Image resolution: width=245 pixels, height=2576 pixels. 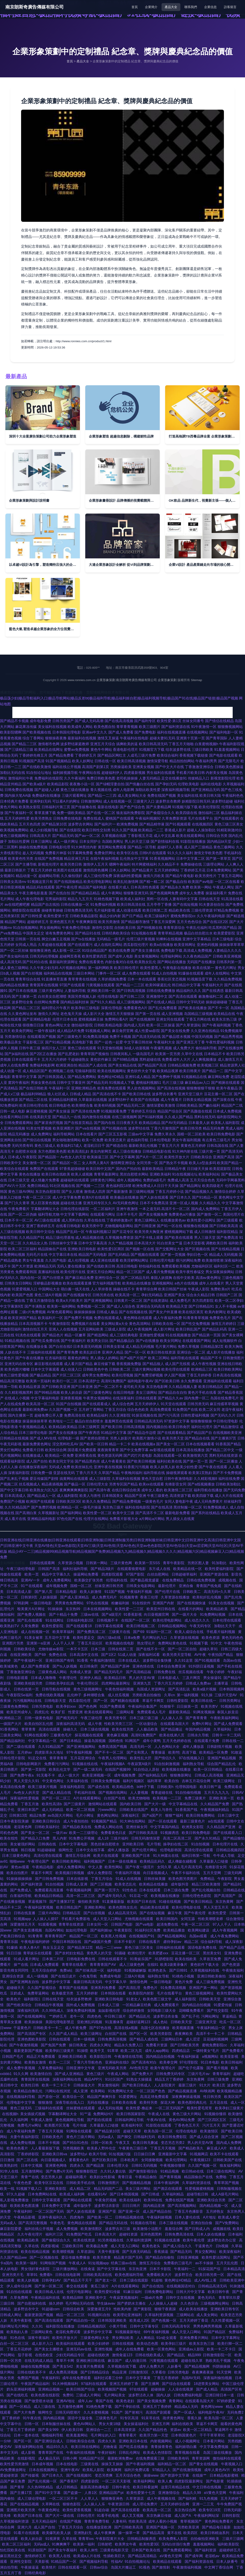 What do you see at coordinates (45, 1203) in the screenshot?
I see `黑人巨茎黄色视频` at bounding box center [45, 1203].